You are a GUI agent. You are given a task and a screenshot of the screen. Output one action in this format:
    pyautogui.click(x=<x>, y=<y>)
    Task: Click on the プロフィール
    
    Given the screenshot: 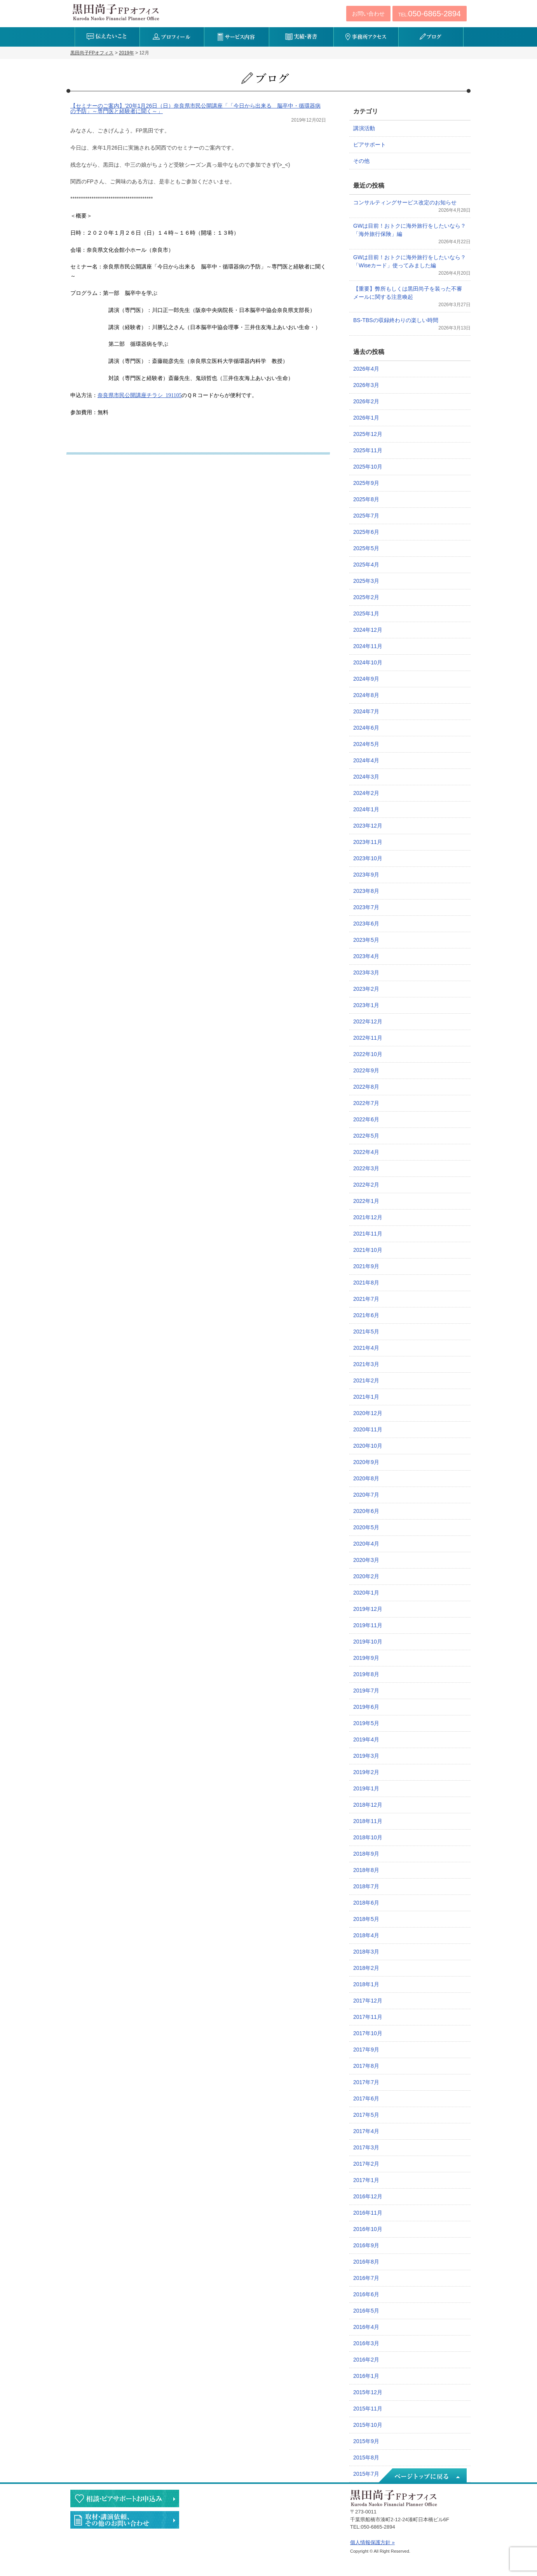 What is the action you would take?
    pyautogui.click(x=172, y=37)
    